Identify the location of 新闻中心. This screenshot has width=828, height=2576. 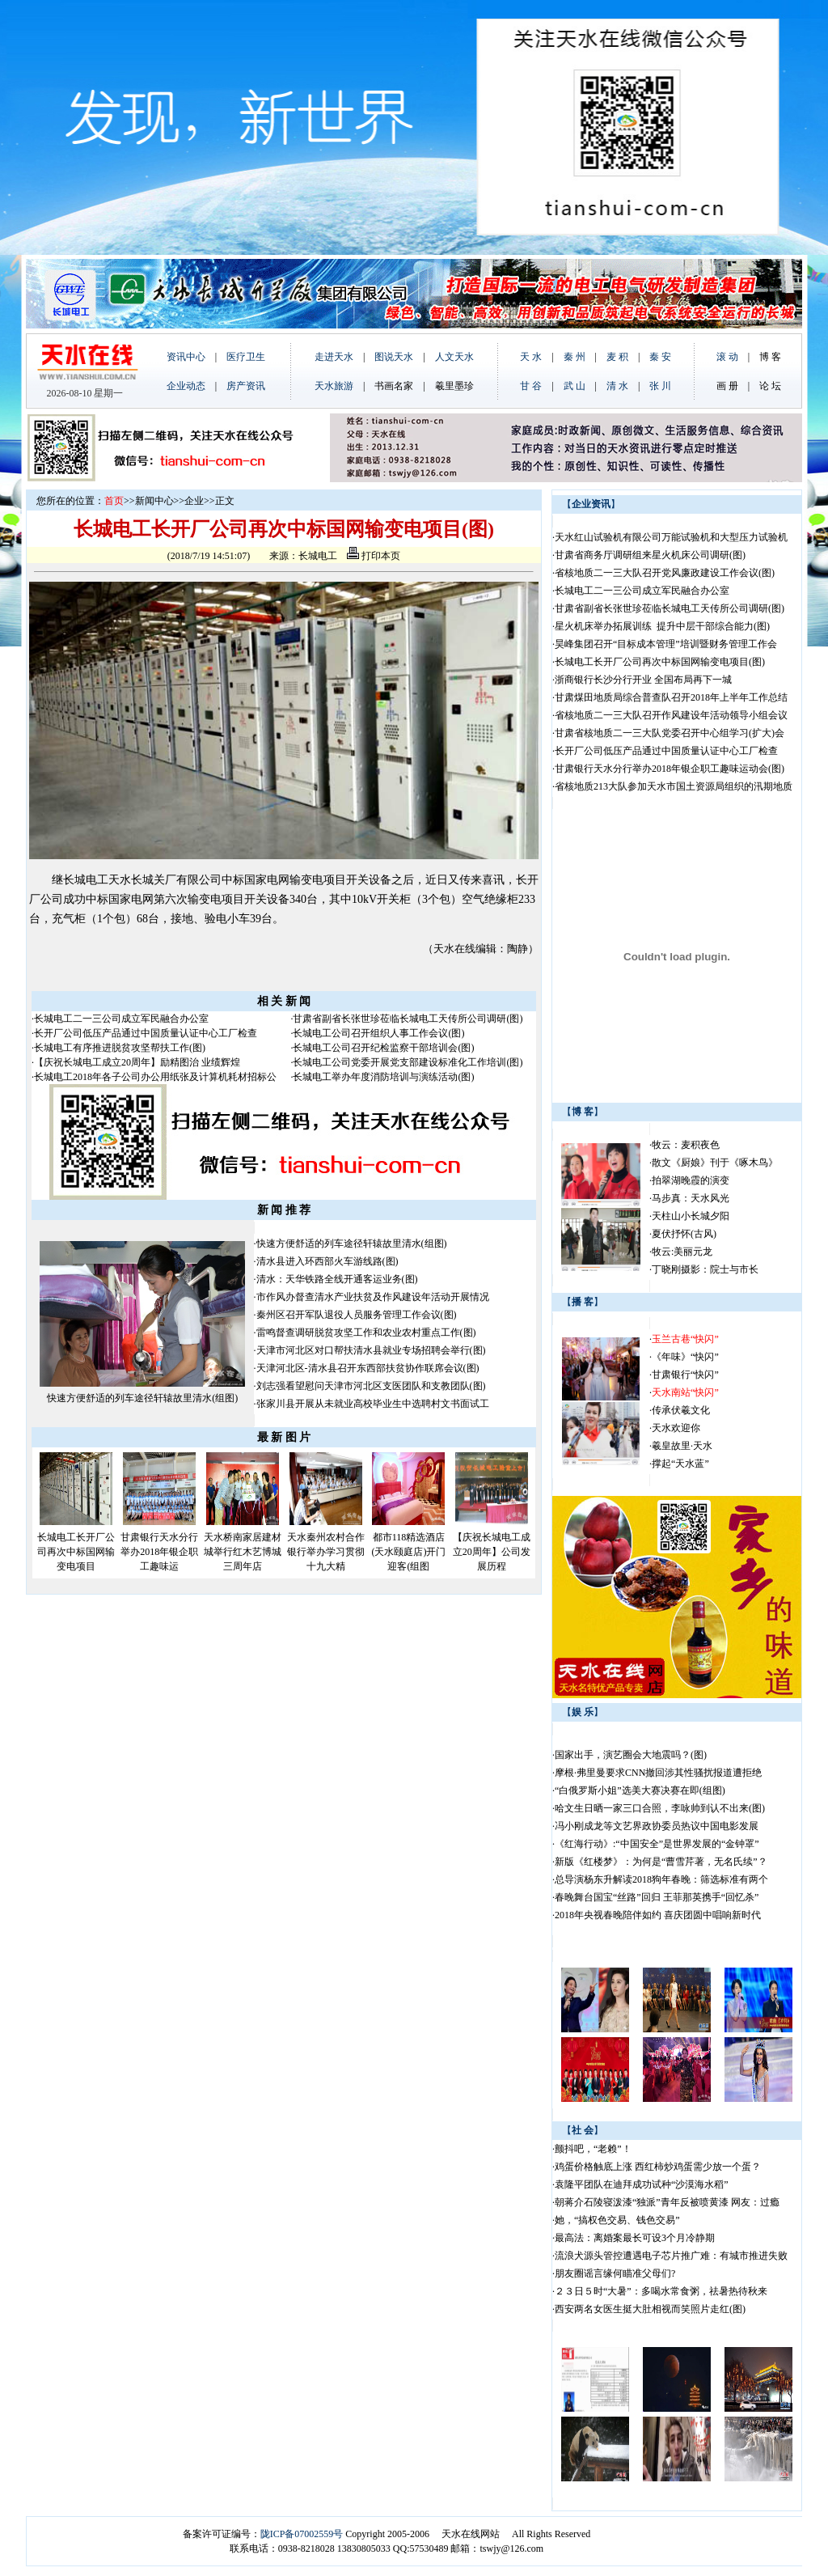
(154, 500).